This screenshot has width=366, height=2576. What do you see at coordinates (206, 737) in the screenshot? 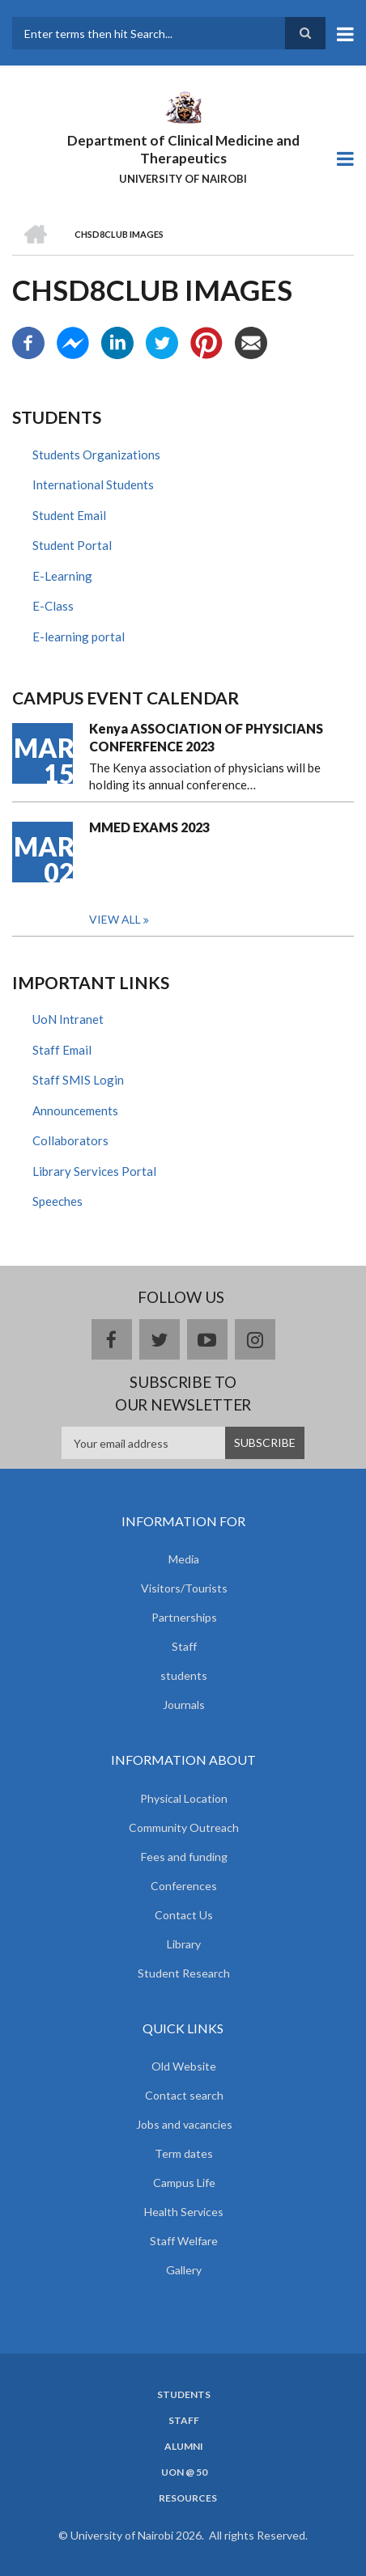
I see `Kenya ASSOCIATION OF PHYSICIANS CONFERFENCE 2023` at bounding box center [206, 737].